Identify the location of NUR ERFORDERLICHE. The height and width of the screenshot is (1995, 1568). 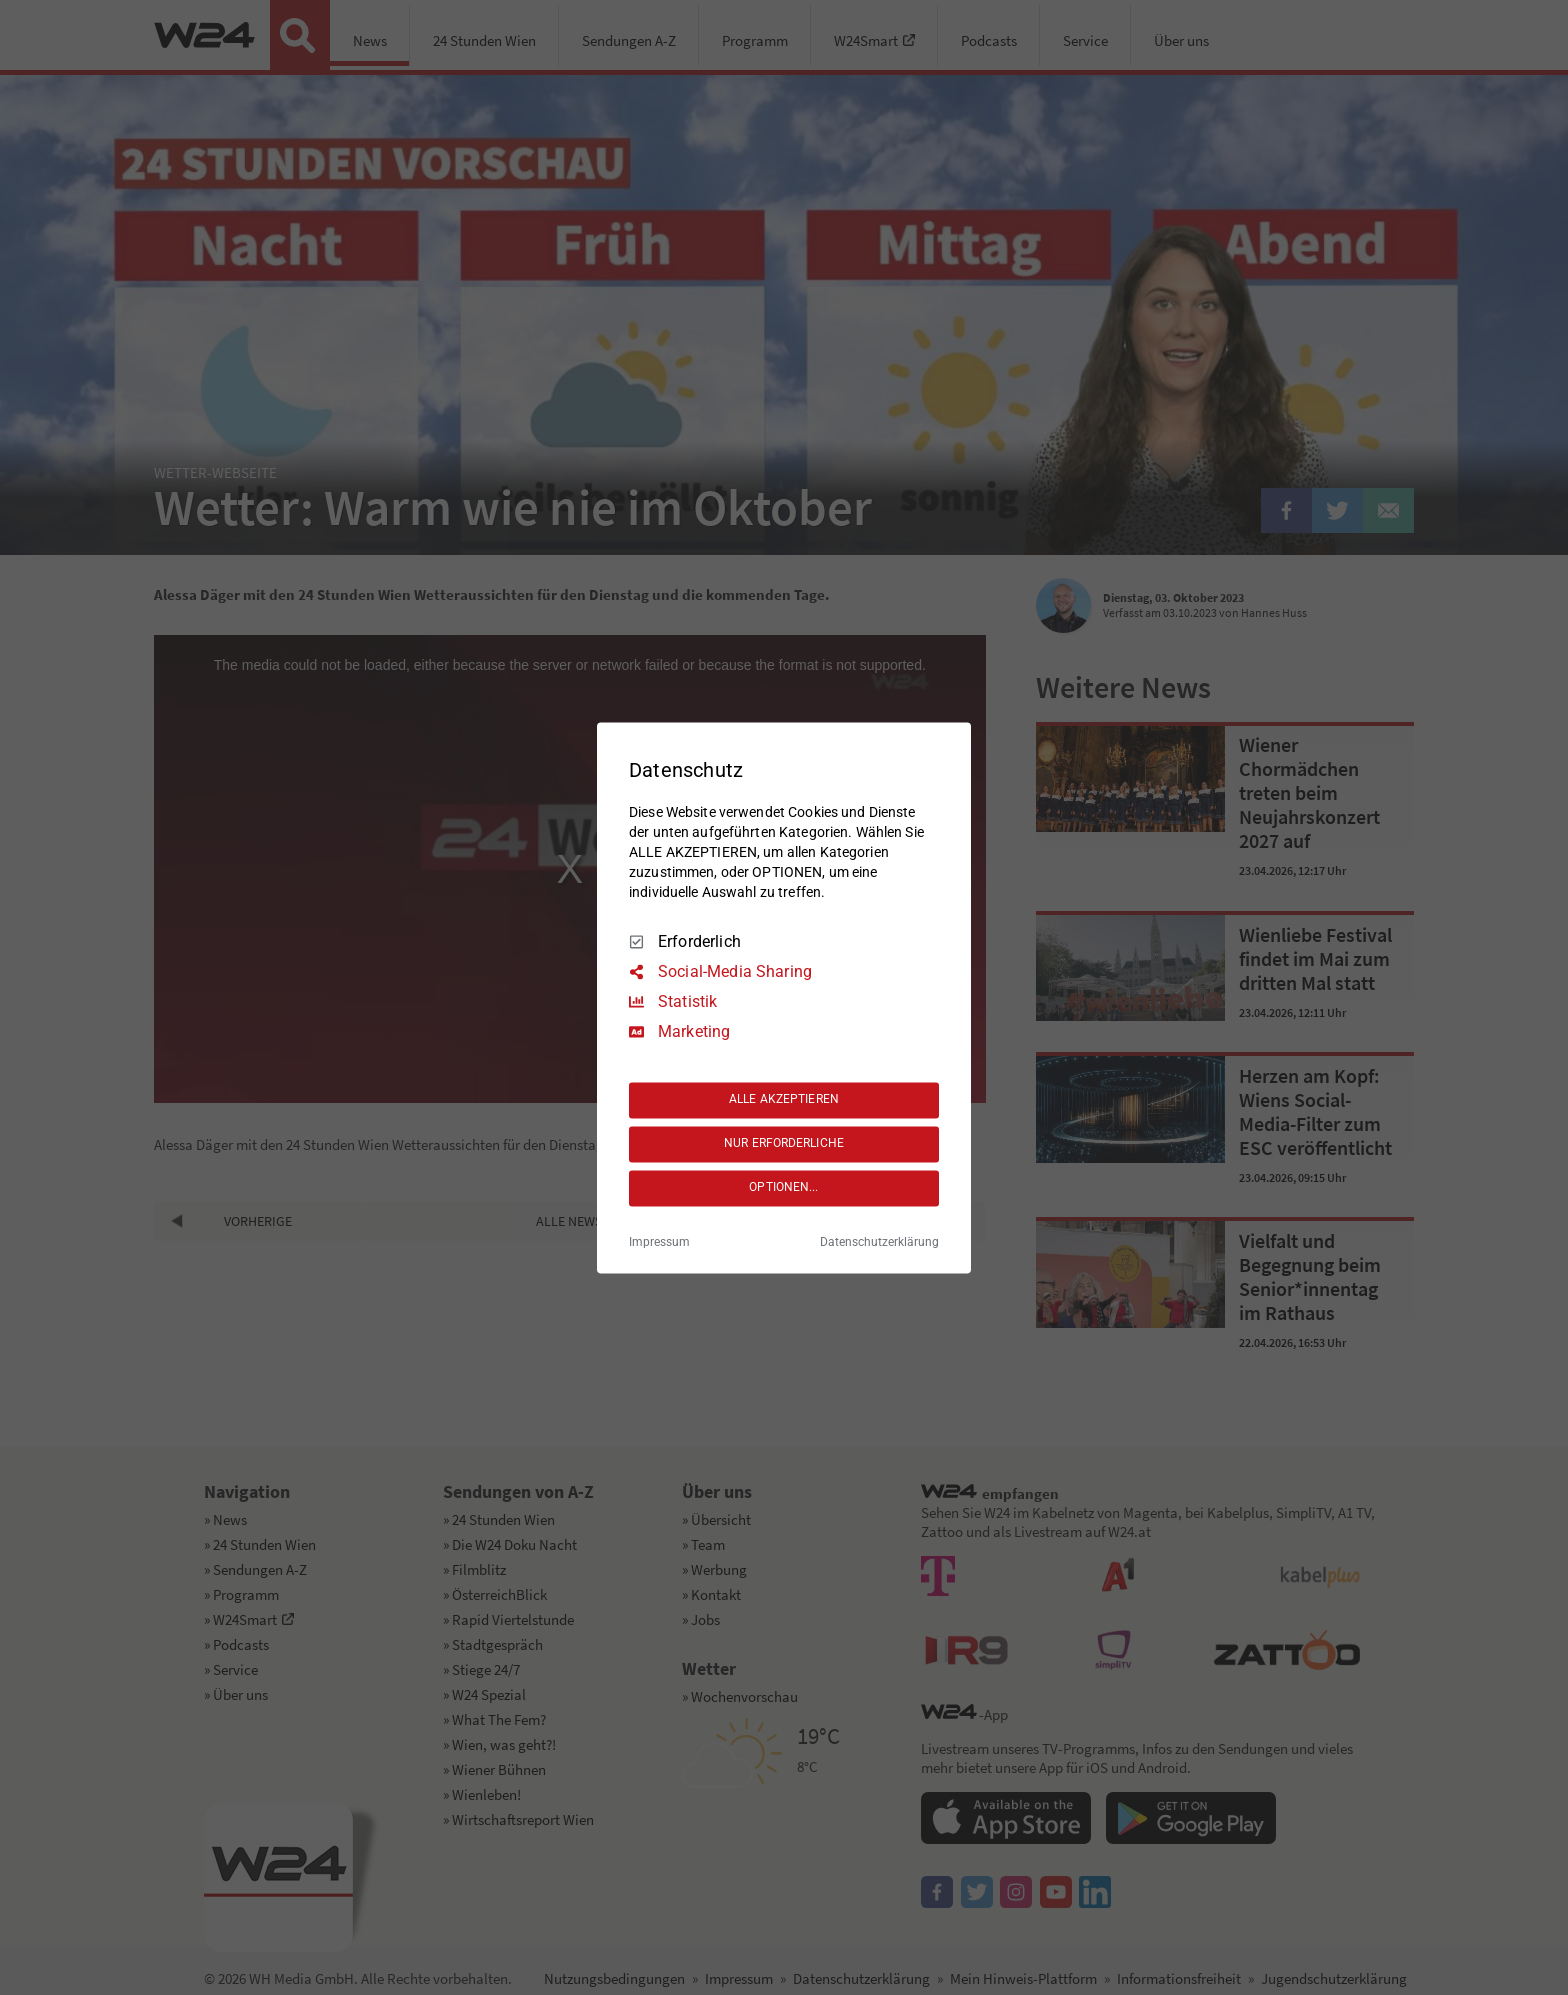
(784, 1144).